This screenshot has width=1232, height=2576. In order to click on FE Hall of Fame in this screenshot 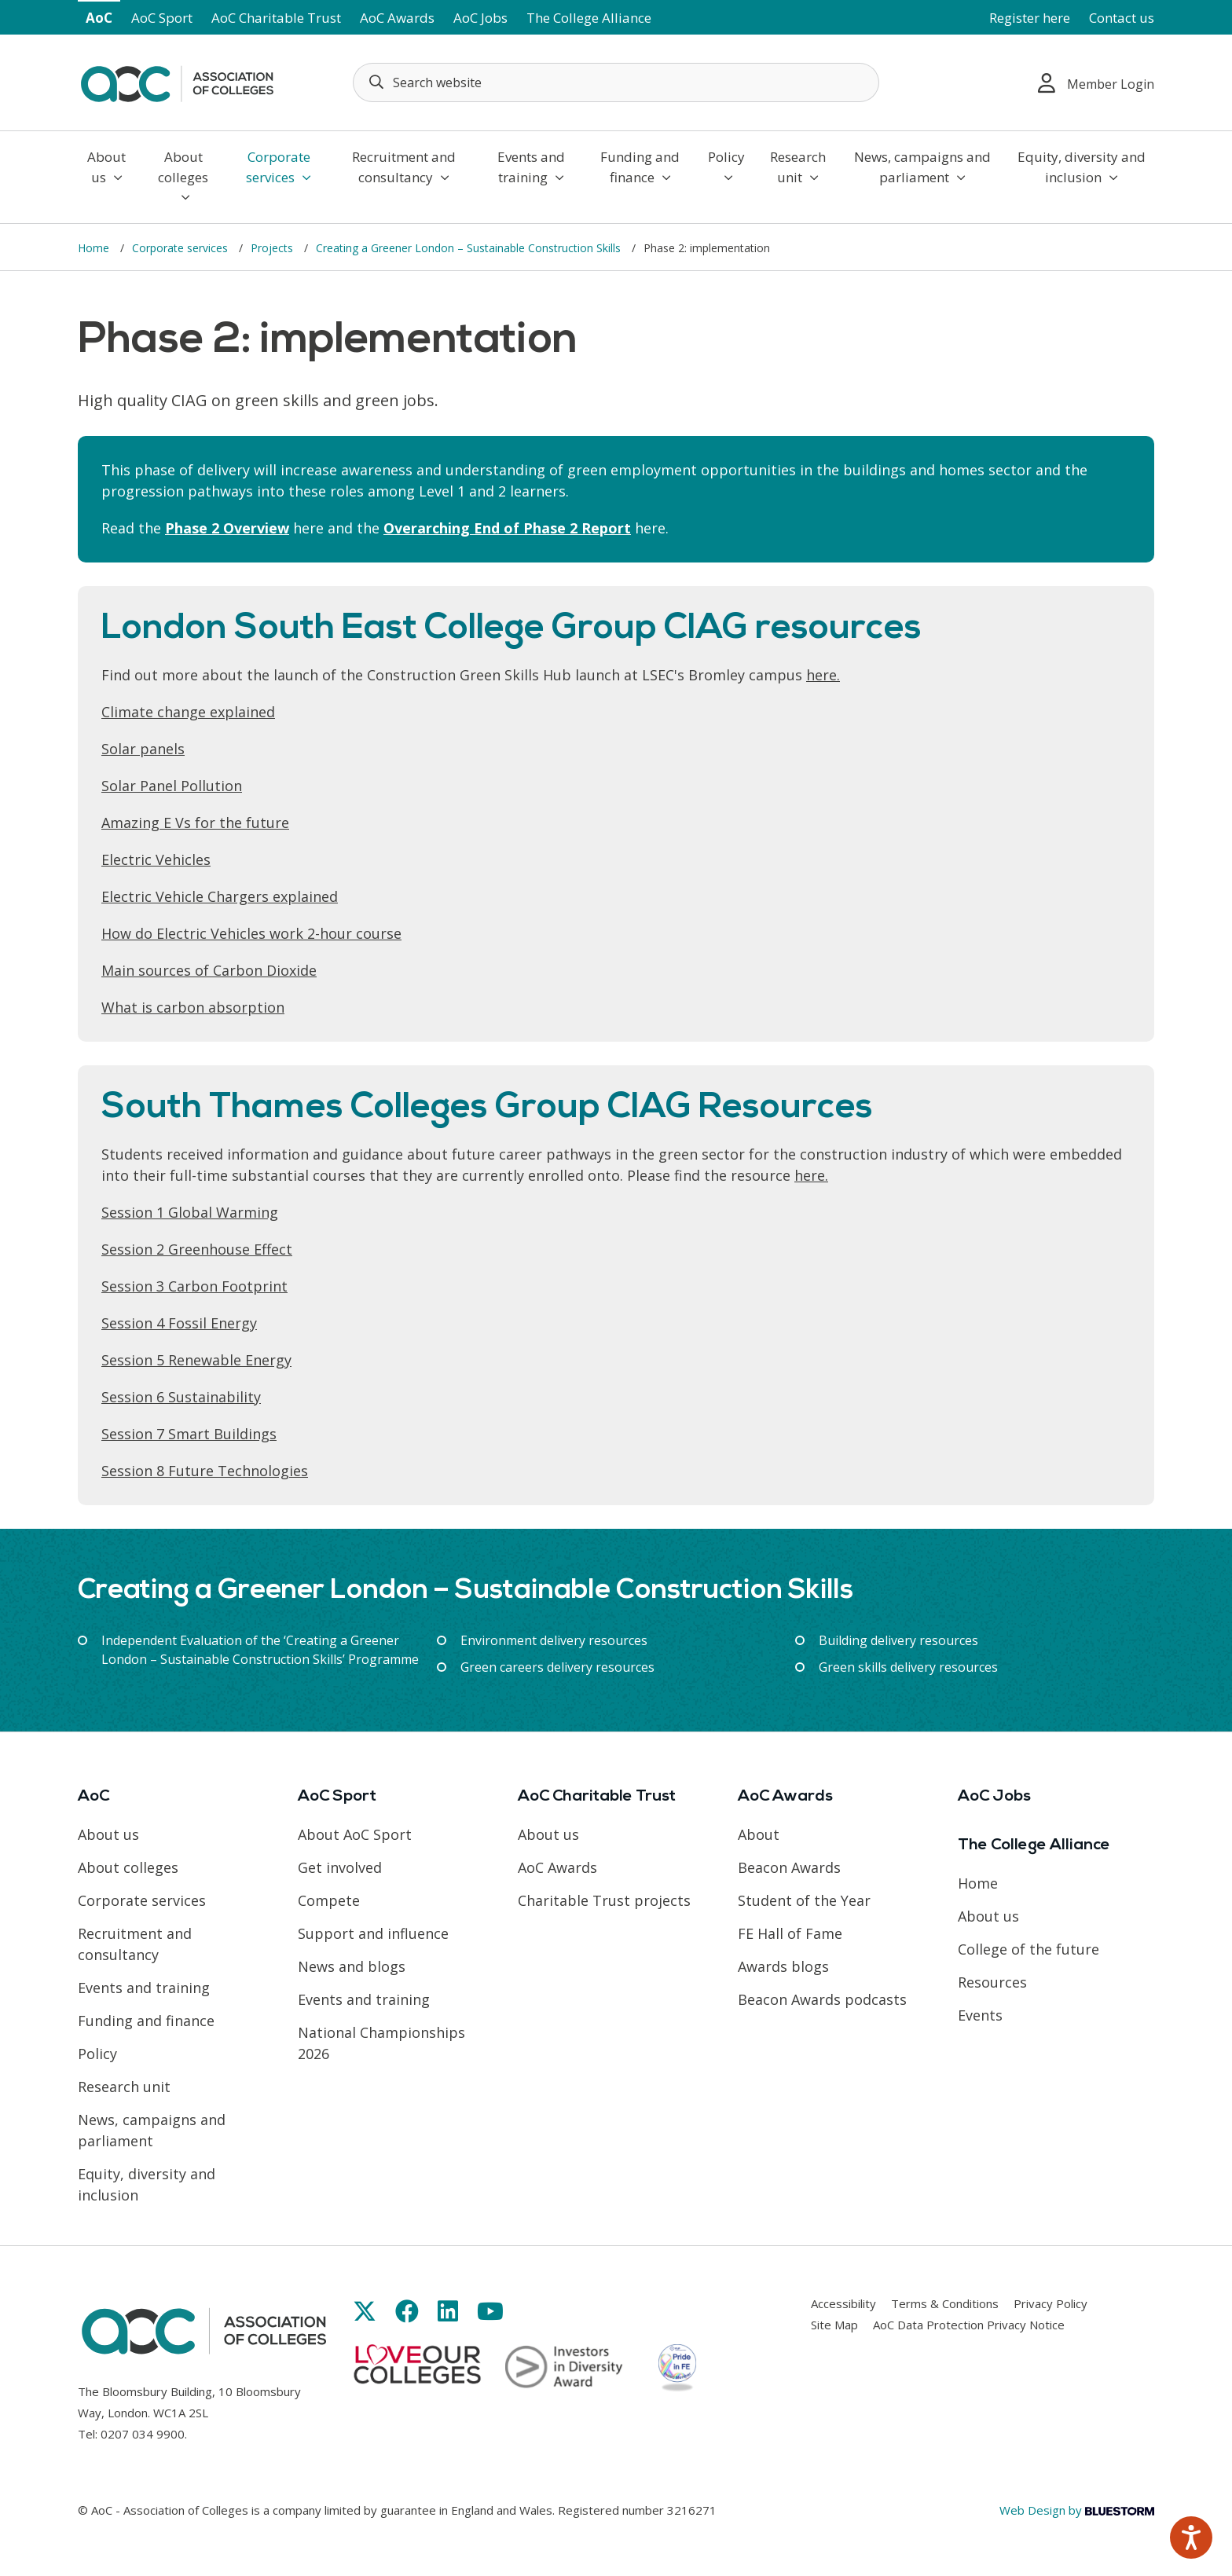, I will do `click(790, 1933)`.